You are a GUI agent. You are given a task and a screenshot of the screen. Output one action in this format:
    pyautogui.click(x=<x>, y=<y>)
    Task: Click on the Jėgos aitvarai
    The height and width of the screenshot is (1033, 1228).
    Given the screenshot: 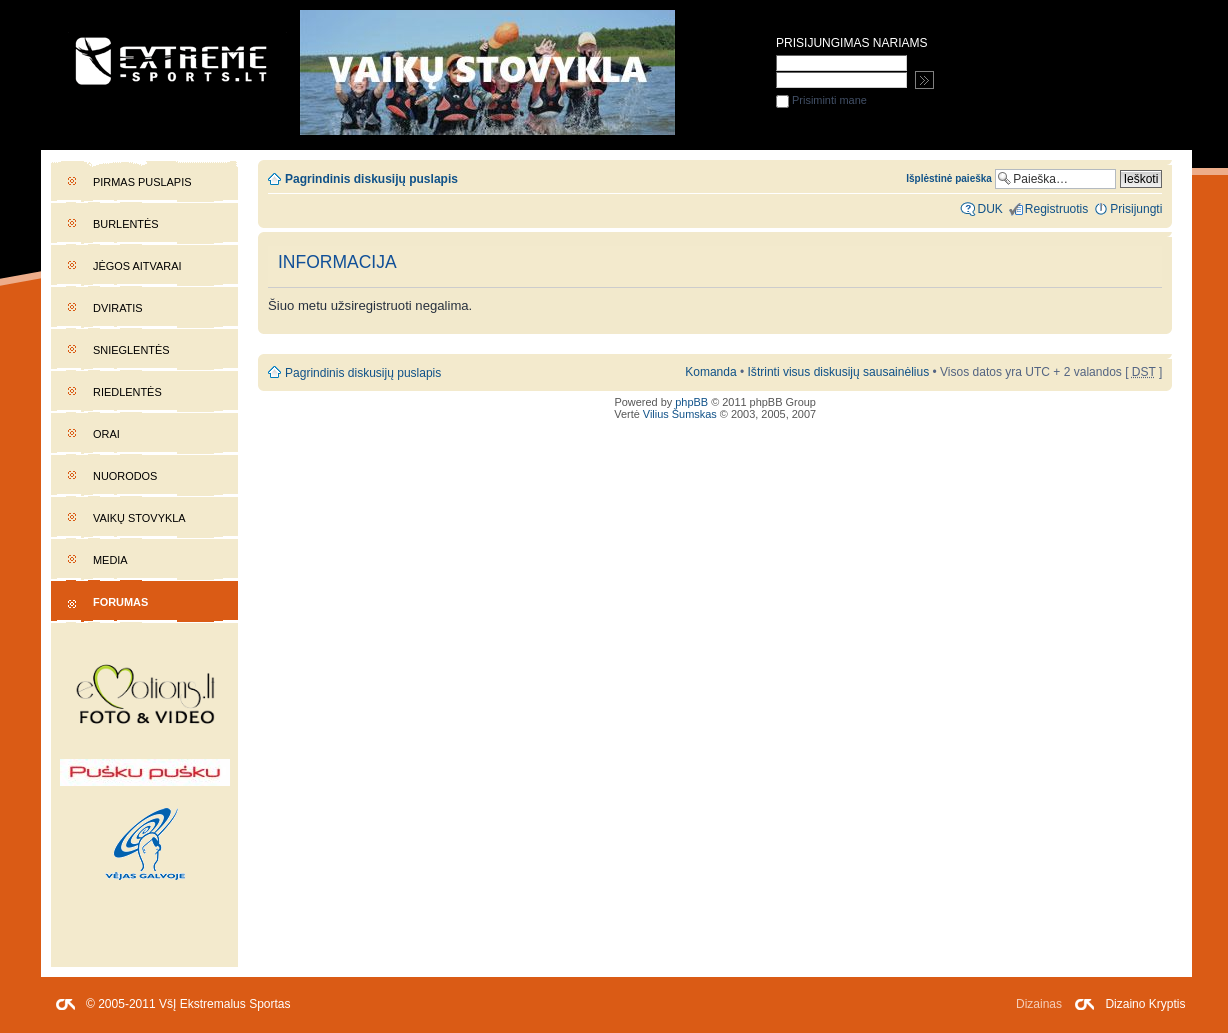 What is the action you would take?
    pyautogui.click(x=137, y=266)
    